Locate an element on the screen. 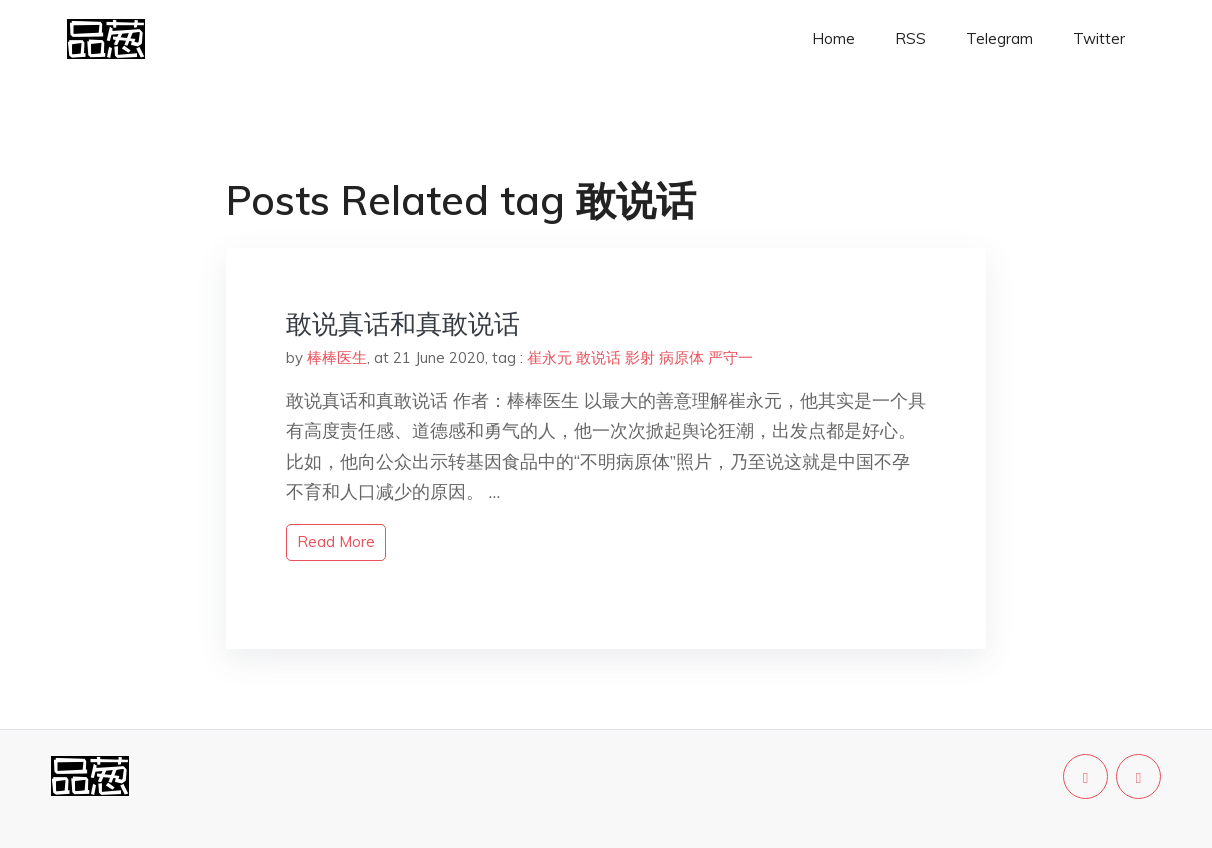 Image resolution: width=1212 pixels, height=848 pixels. 病原体 is located at coordinates (681, 357).